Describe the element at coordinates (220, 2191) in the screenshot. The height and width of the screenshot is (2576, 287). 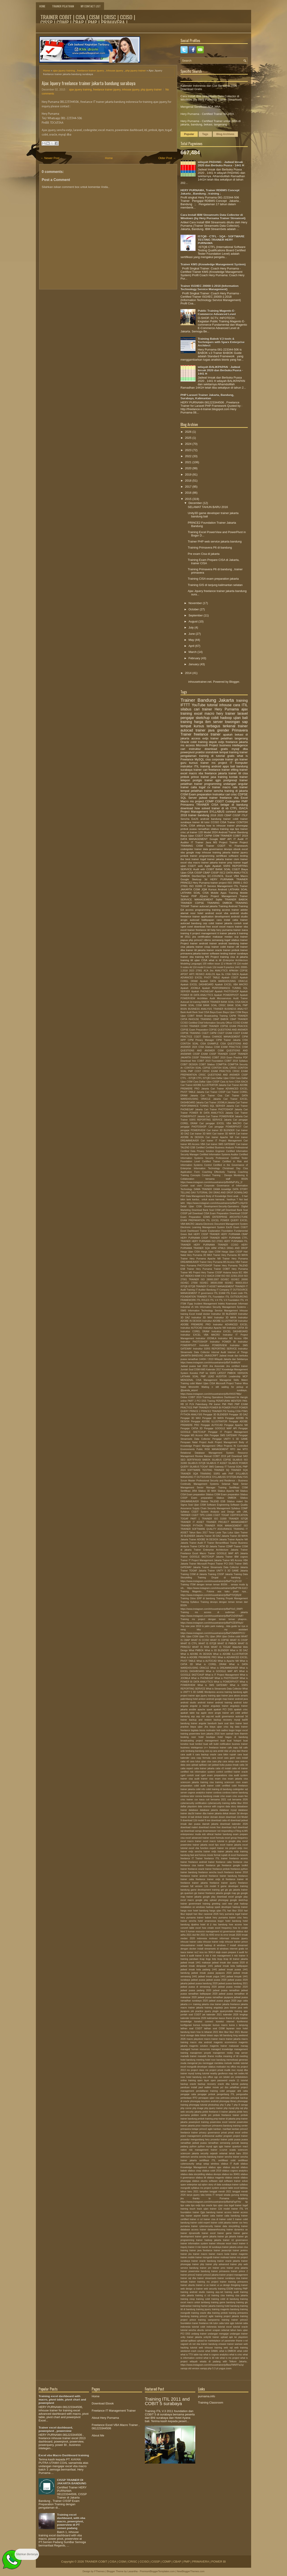
I see `tanggal merah 2021` at that location.